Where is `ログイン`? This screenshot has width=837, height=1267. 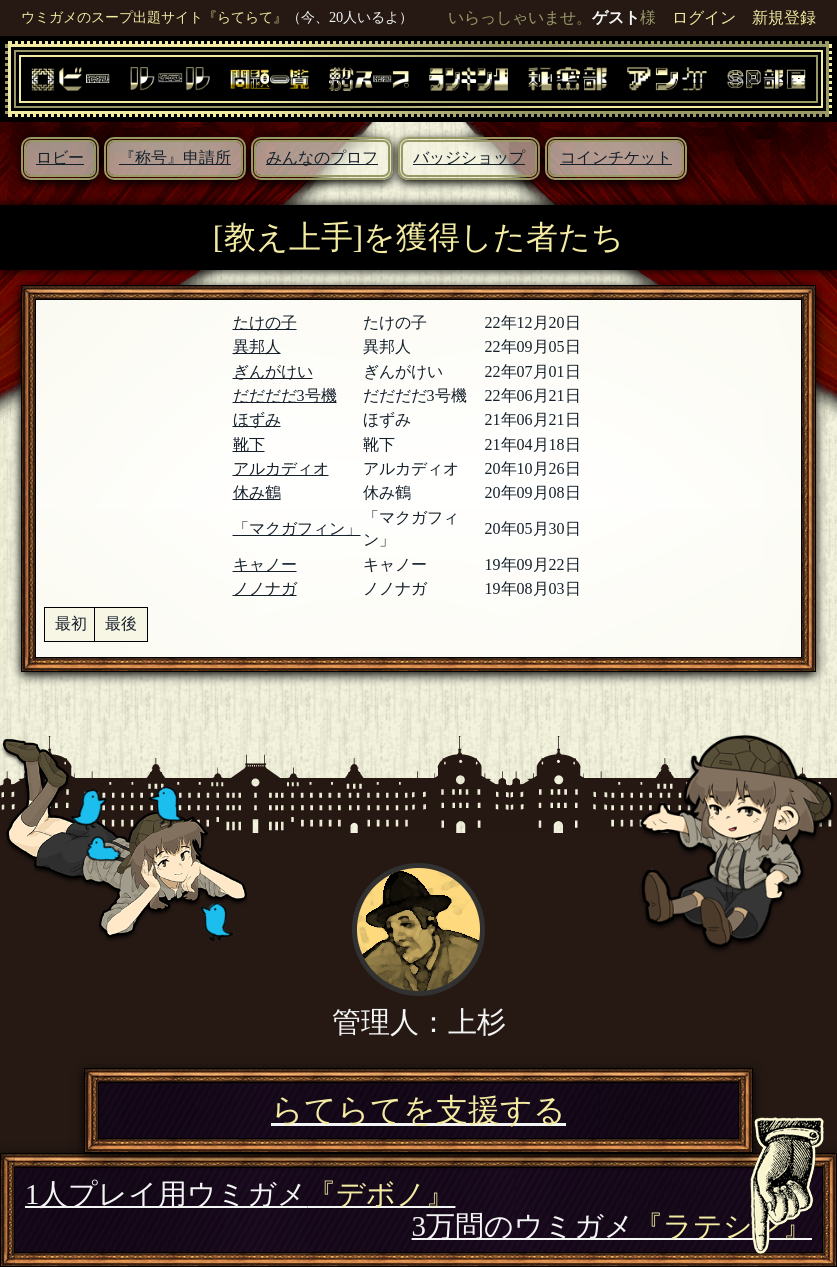
ログイン is located at coordinates (704, 17).